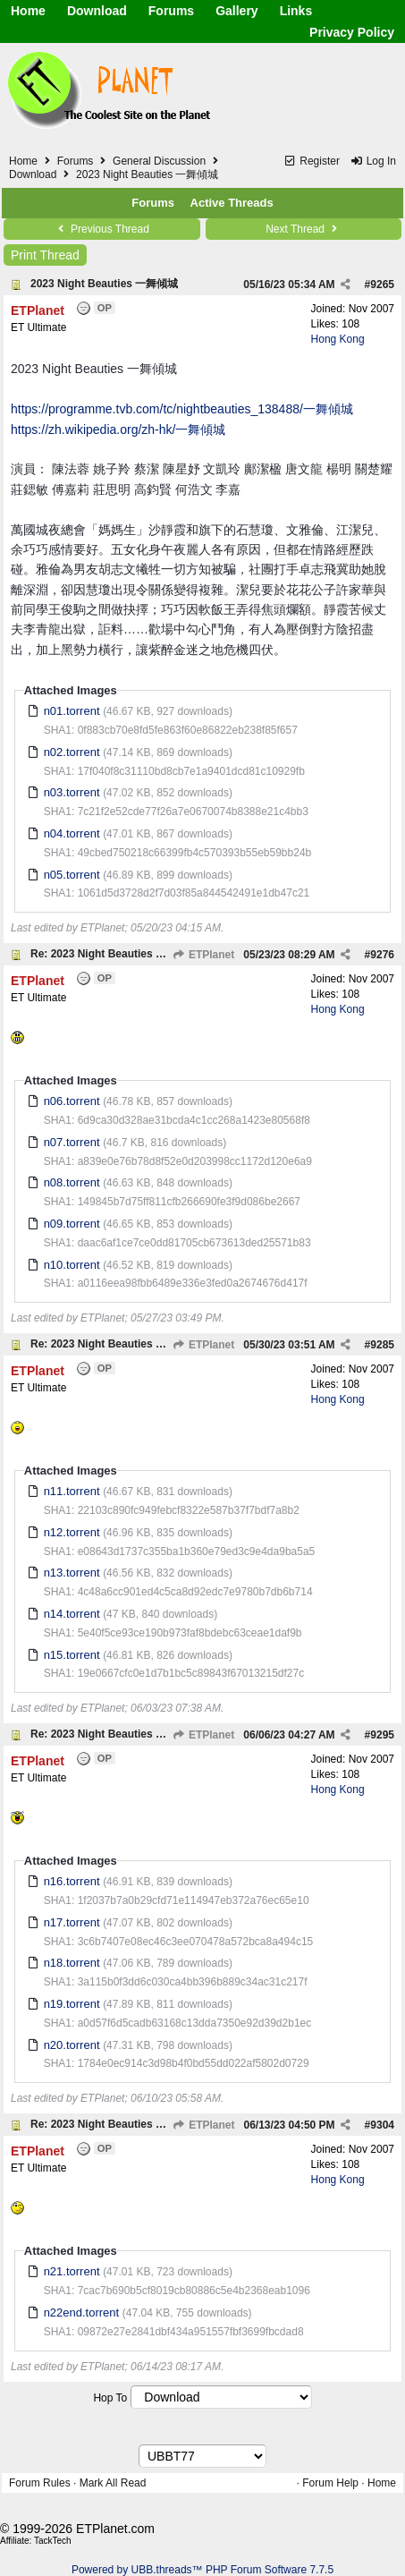 The height and width of the screenshot is (2576, 405). What do you see at coordinates (53, 2541) in the screenshot?
I see `TackTech` at bounding box center [53, 2541].